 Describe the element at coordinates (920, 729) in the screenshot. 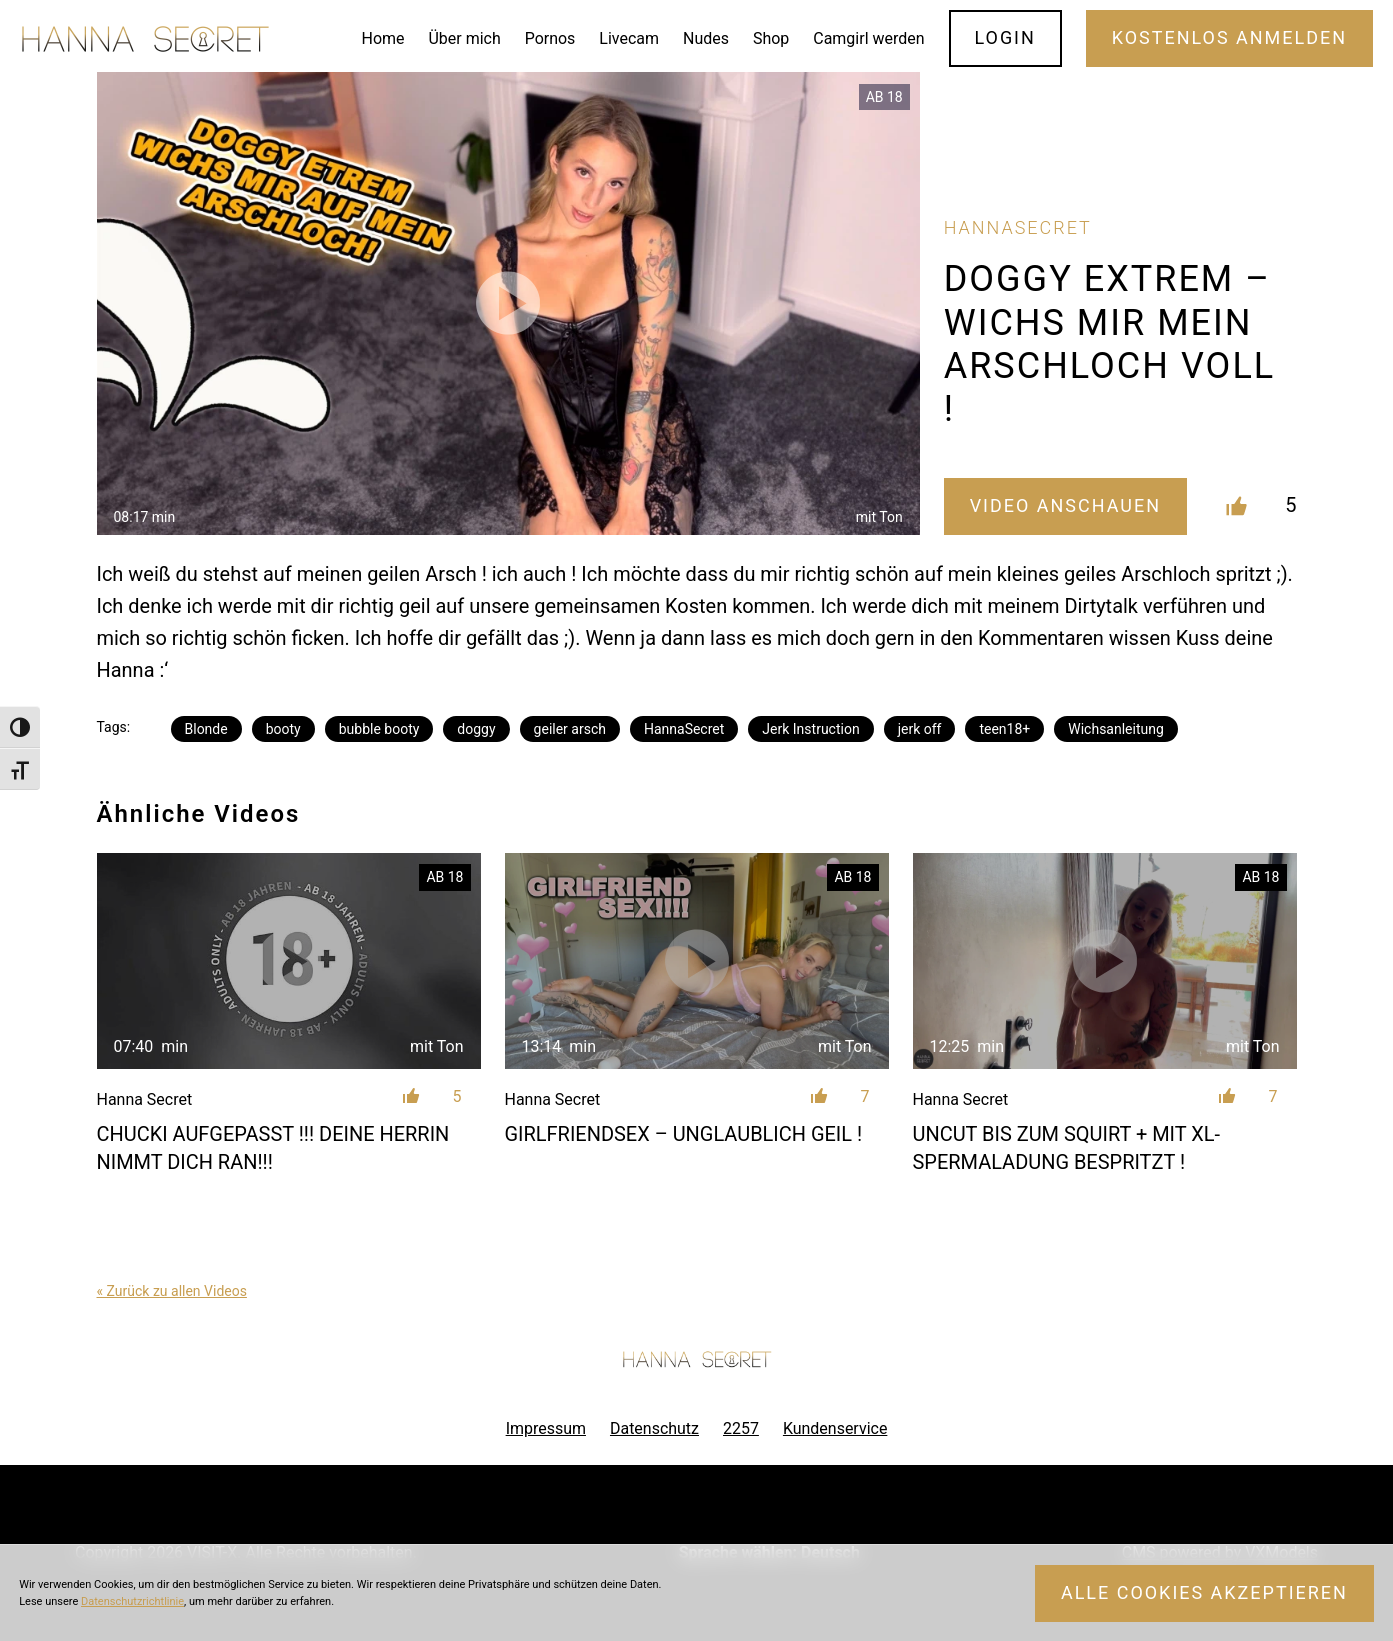

I see `jerk off` at that location.